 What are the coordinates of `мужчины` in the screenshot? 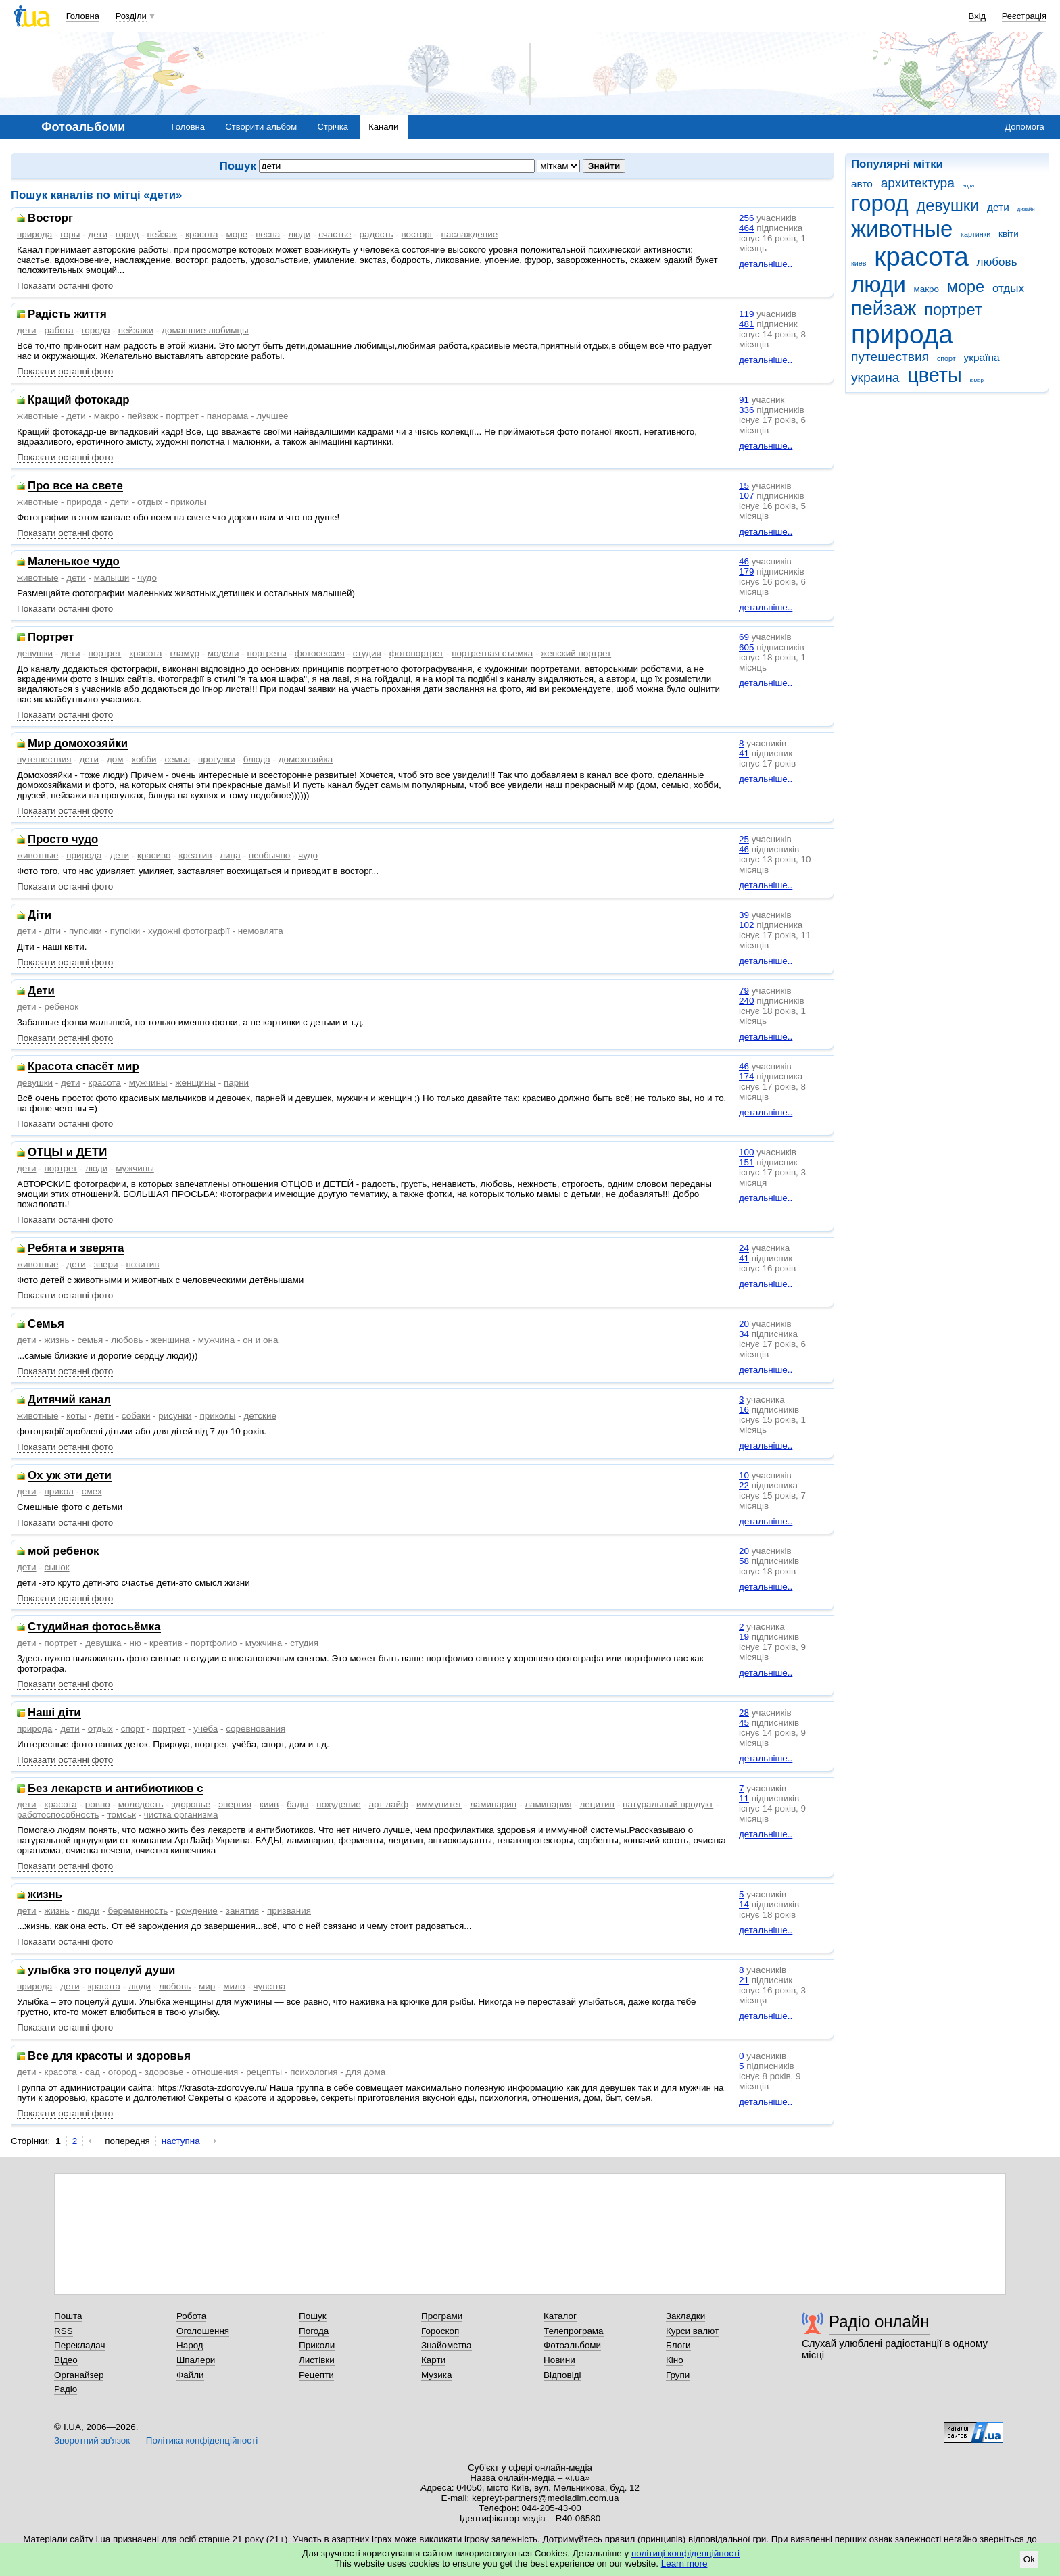 It's located at (148, 1082).